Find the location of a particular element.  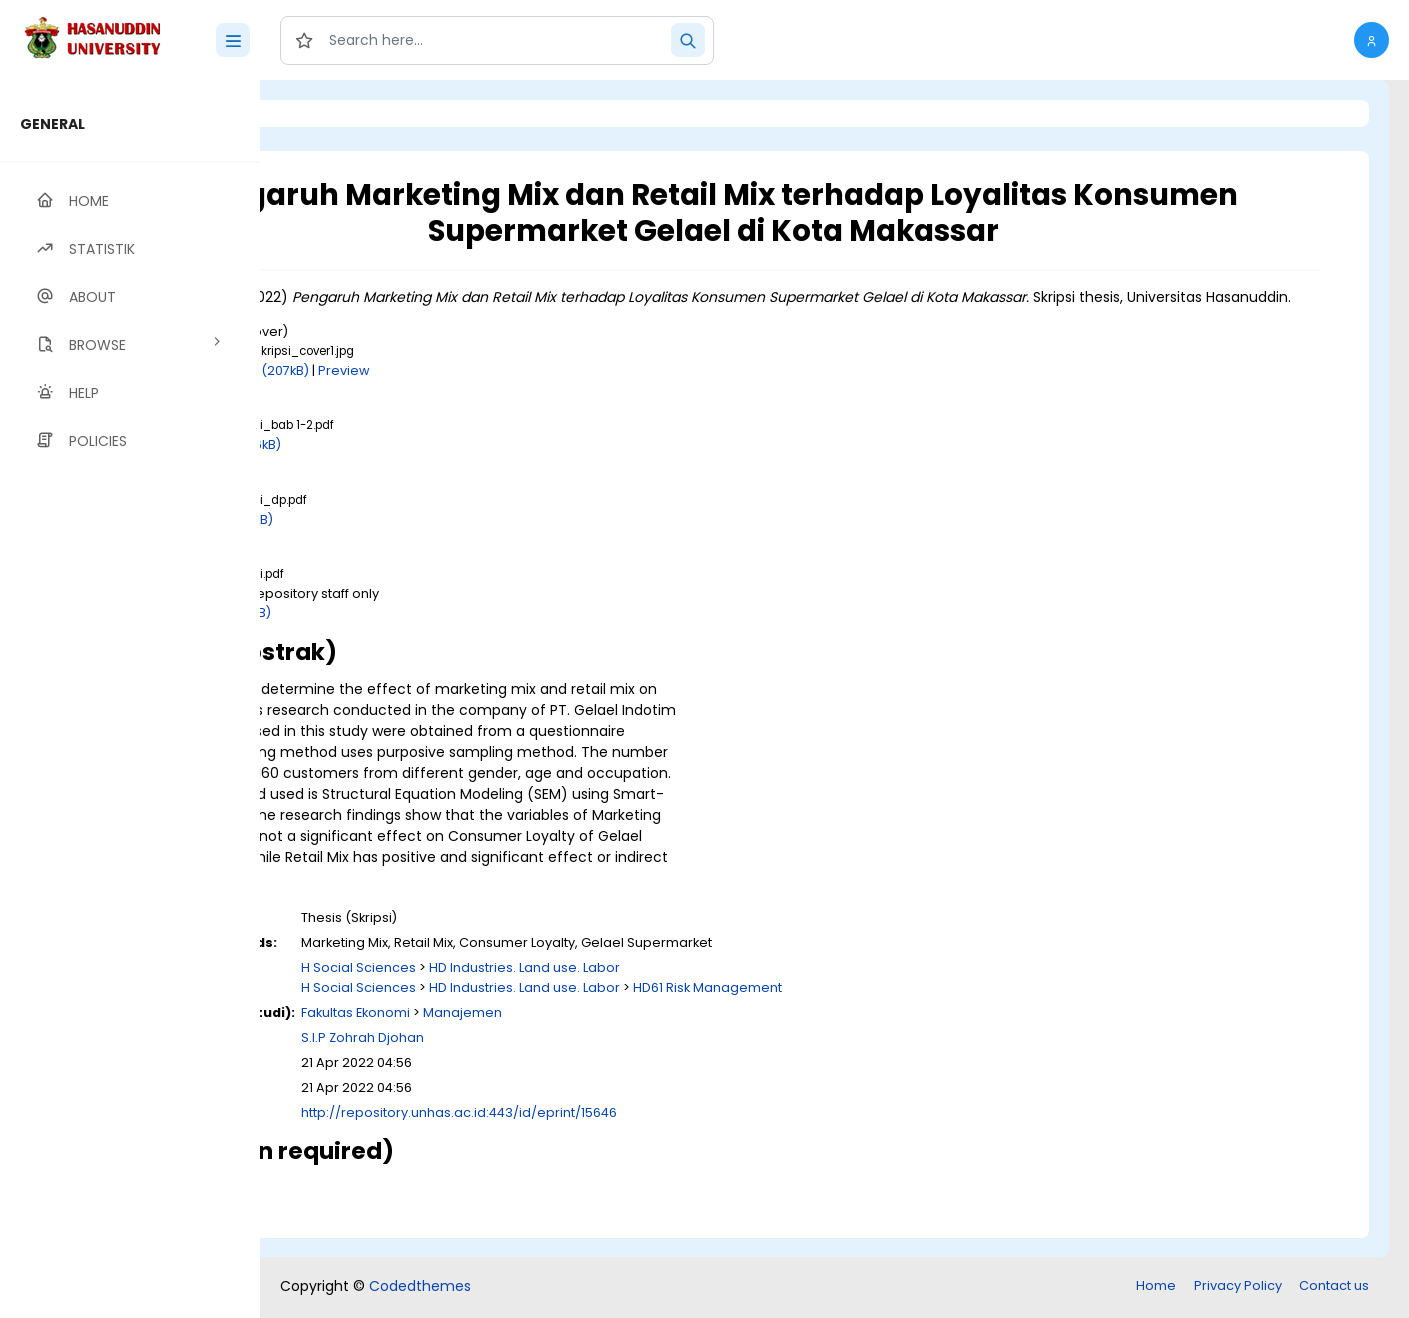

Codedthemes is located at coordinates (420, 1288).